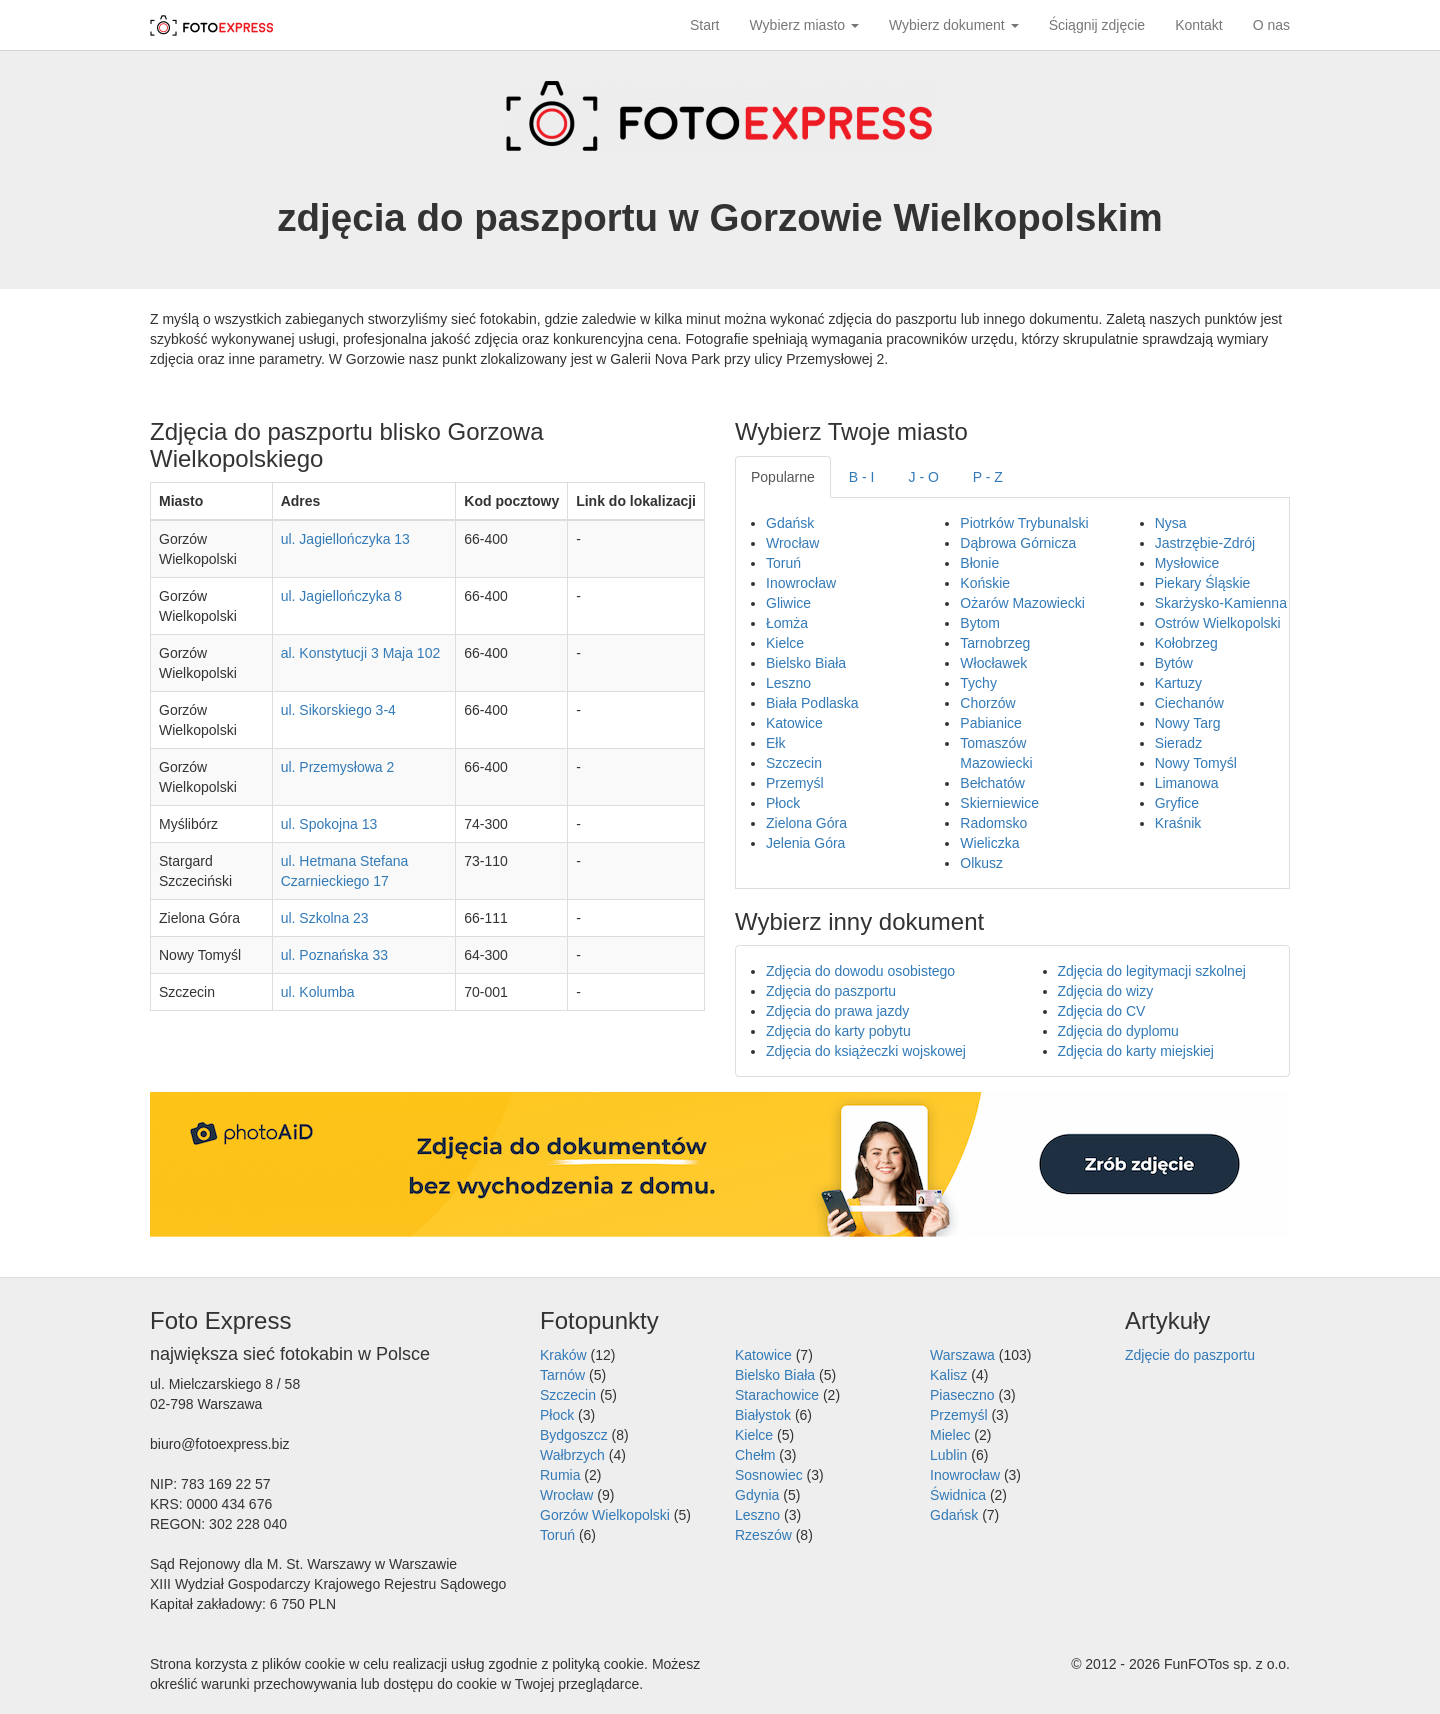 Image resolution: width=1440 pixels, height=1714 pixels. Describe the element at coordinates (806, 663) in the screenshot. I see `Bielsko Biała` at that location.